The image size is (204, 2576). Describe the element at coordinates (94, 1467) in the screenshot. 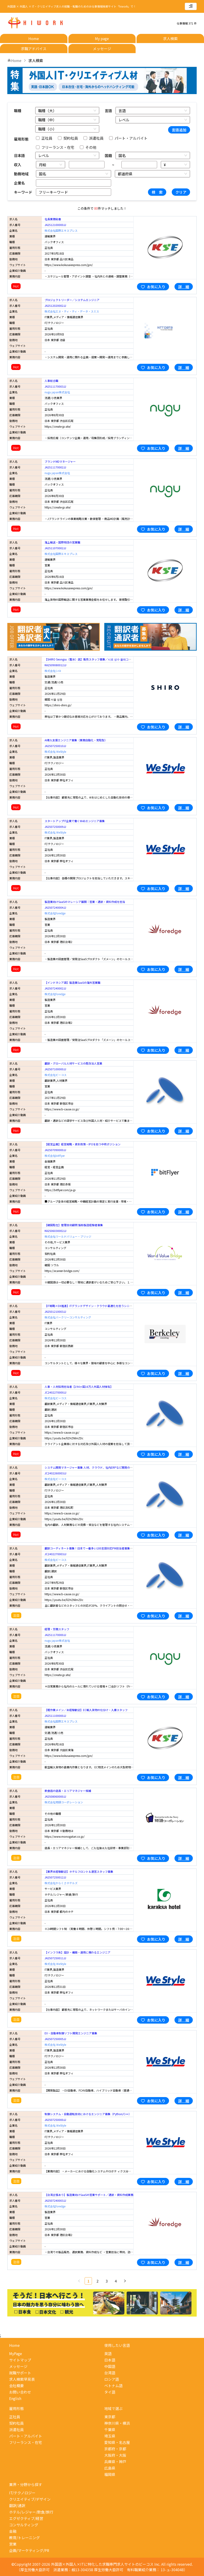

I see `システム開発マネージャー募集 人材、クラウド、社内ERPなど開発の責任者募集` at that location.